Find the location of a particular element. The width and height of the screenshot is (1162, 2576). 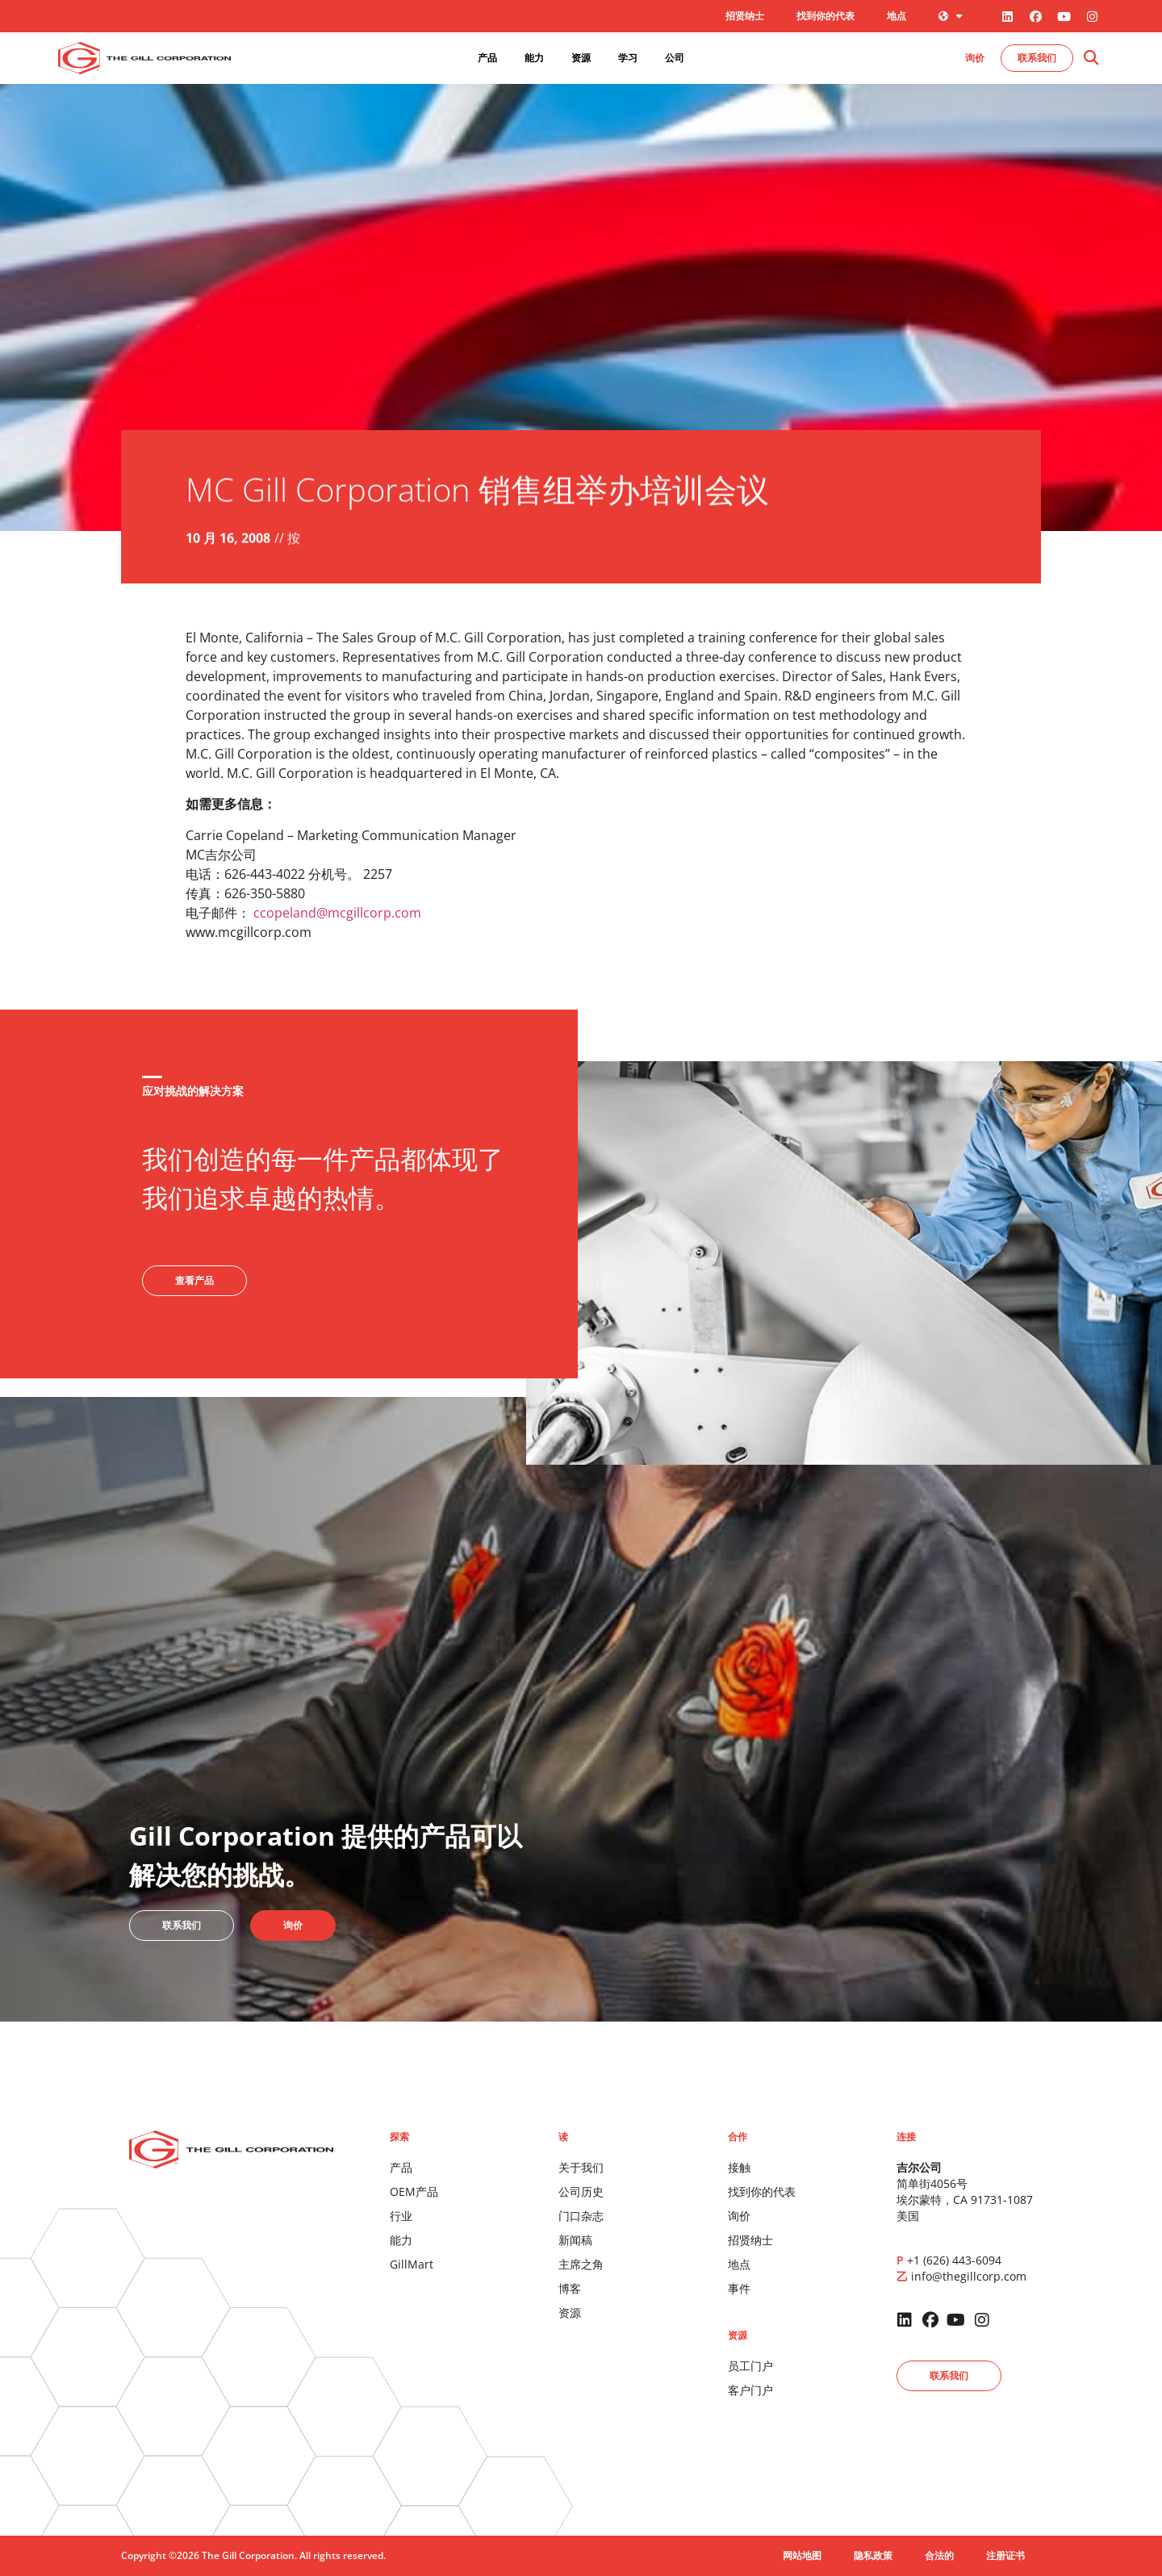

博客 is located at coordinates (569, 2288).